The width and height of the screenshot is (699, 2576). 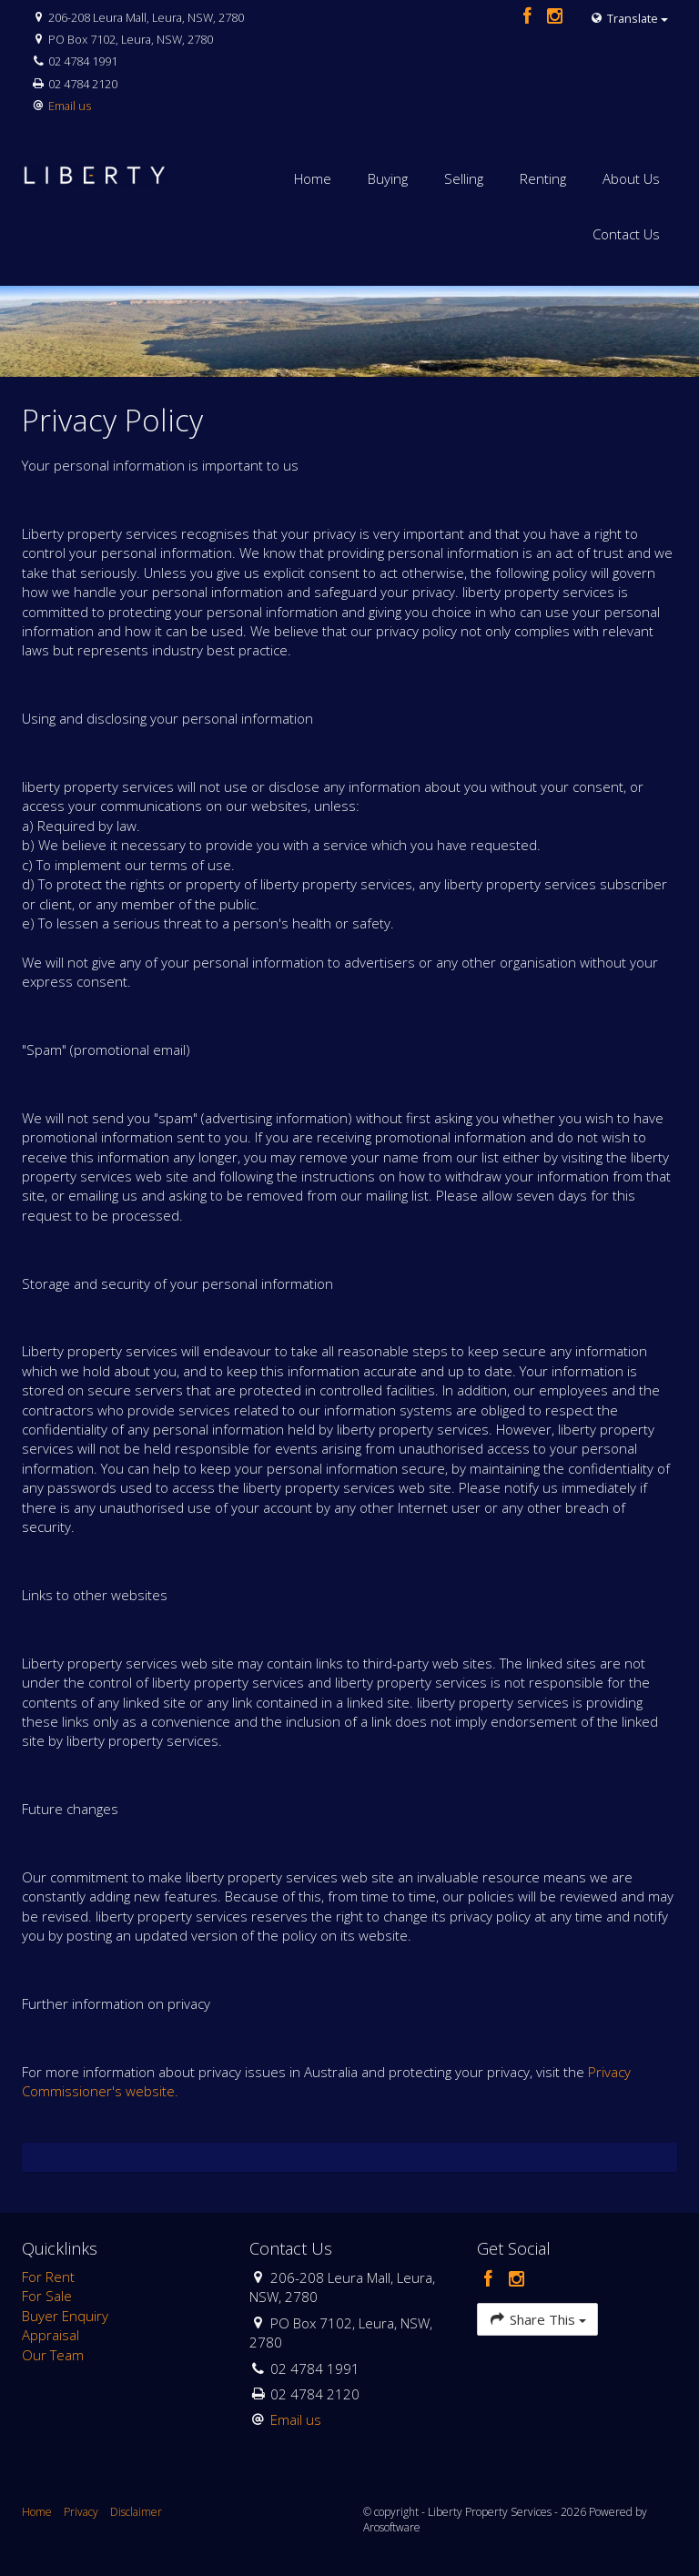 What do you see at coordinates (626, 234) in the screenshot?
I see `Contact Us` at bounding box center [626, 234].